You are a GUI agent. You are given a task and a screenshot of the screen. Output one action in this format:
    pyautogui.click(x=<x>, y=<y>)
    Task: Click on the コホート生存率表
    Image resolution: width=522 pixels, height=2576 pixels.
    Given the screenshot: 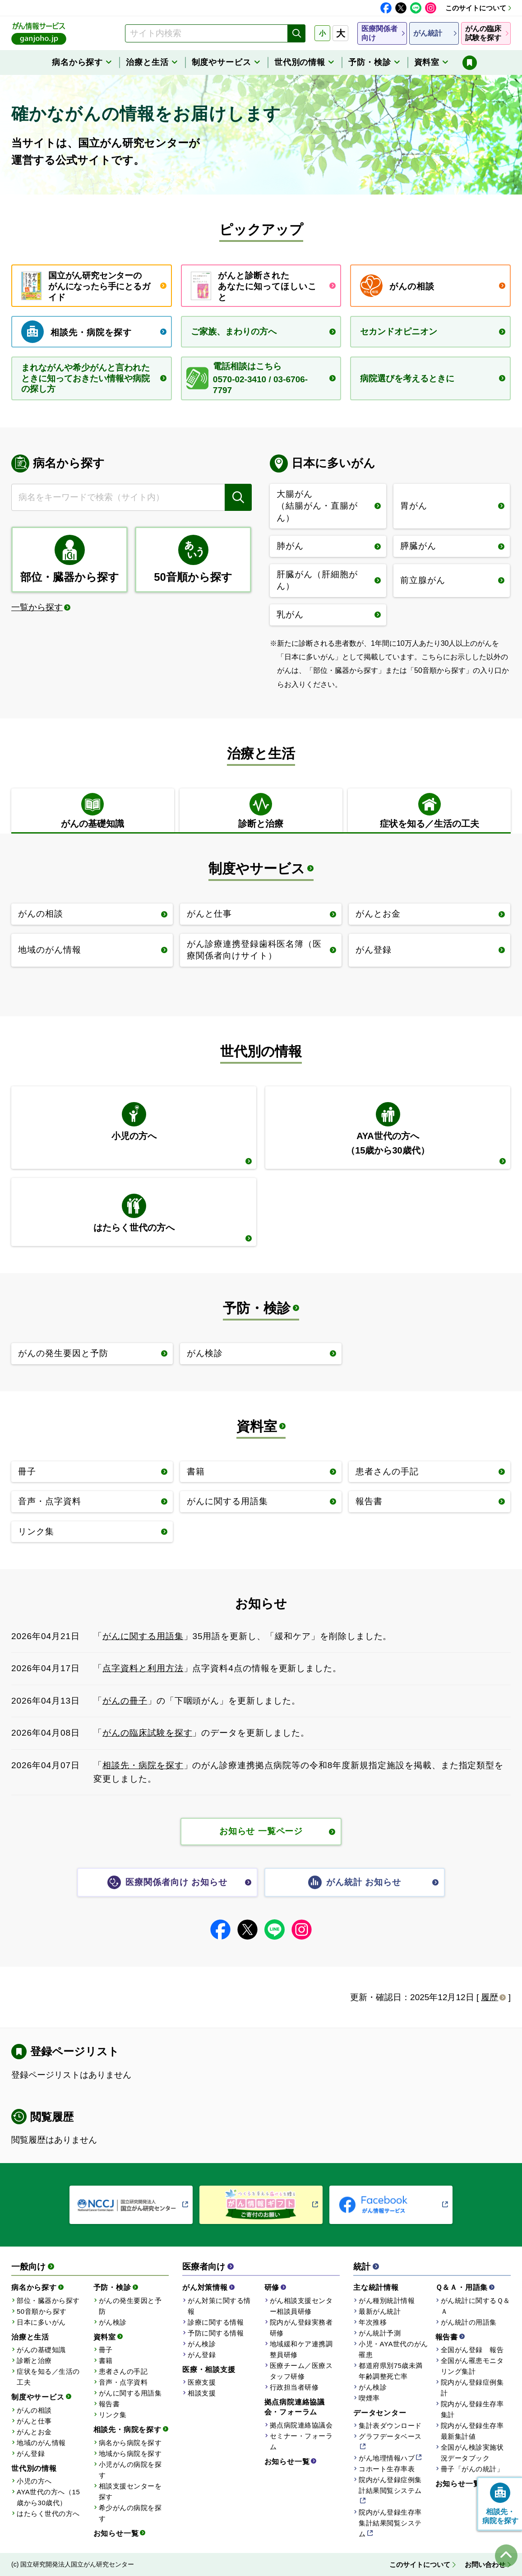 What is the action you would take?
    pyautogui.click(x=387, y=2469)
    